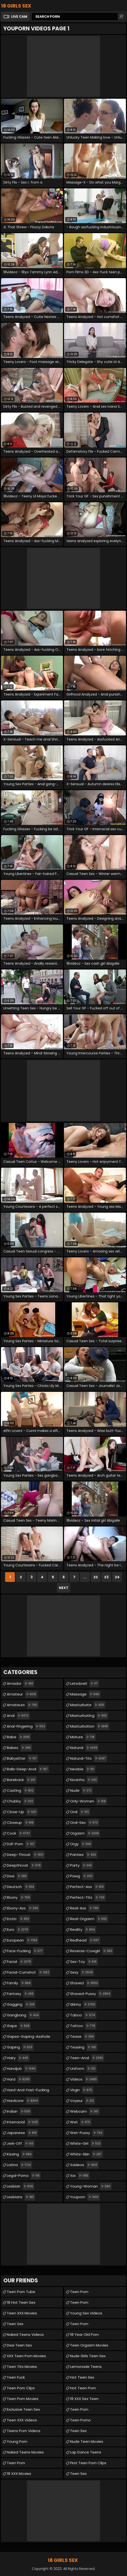 The width and height of the screenshot is (127, 2576). What do you see at coordinates (88, 2355) in the screenshot?
I see `Nude Girls Teen Sex` at bounding box center [88, 2355].